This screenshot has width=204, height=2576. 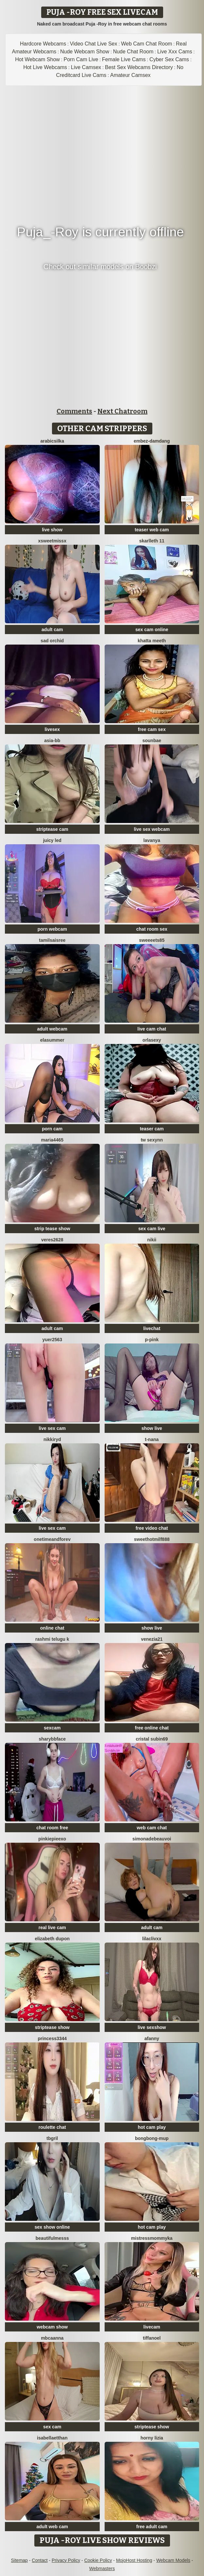 I want to click on MistressMommyKa, so click(x=152, y=2238).